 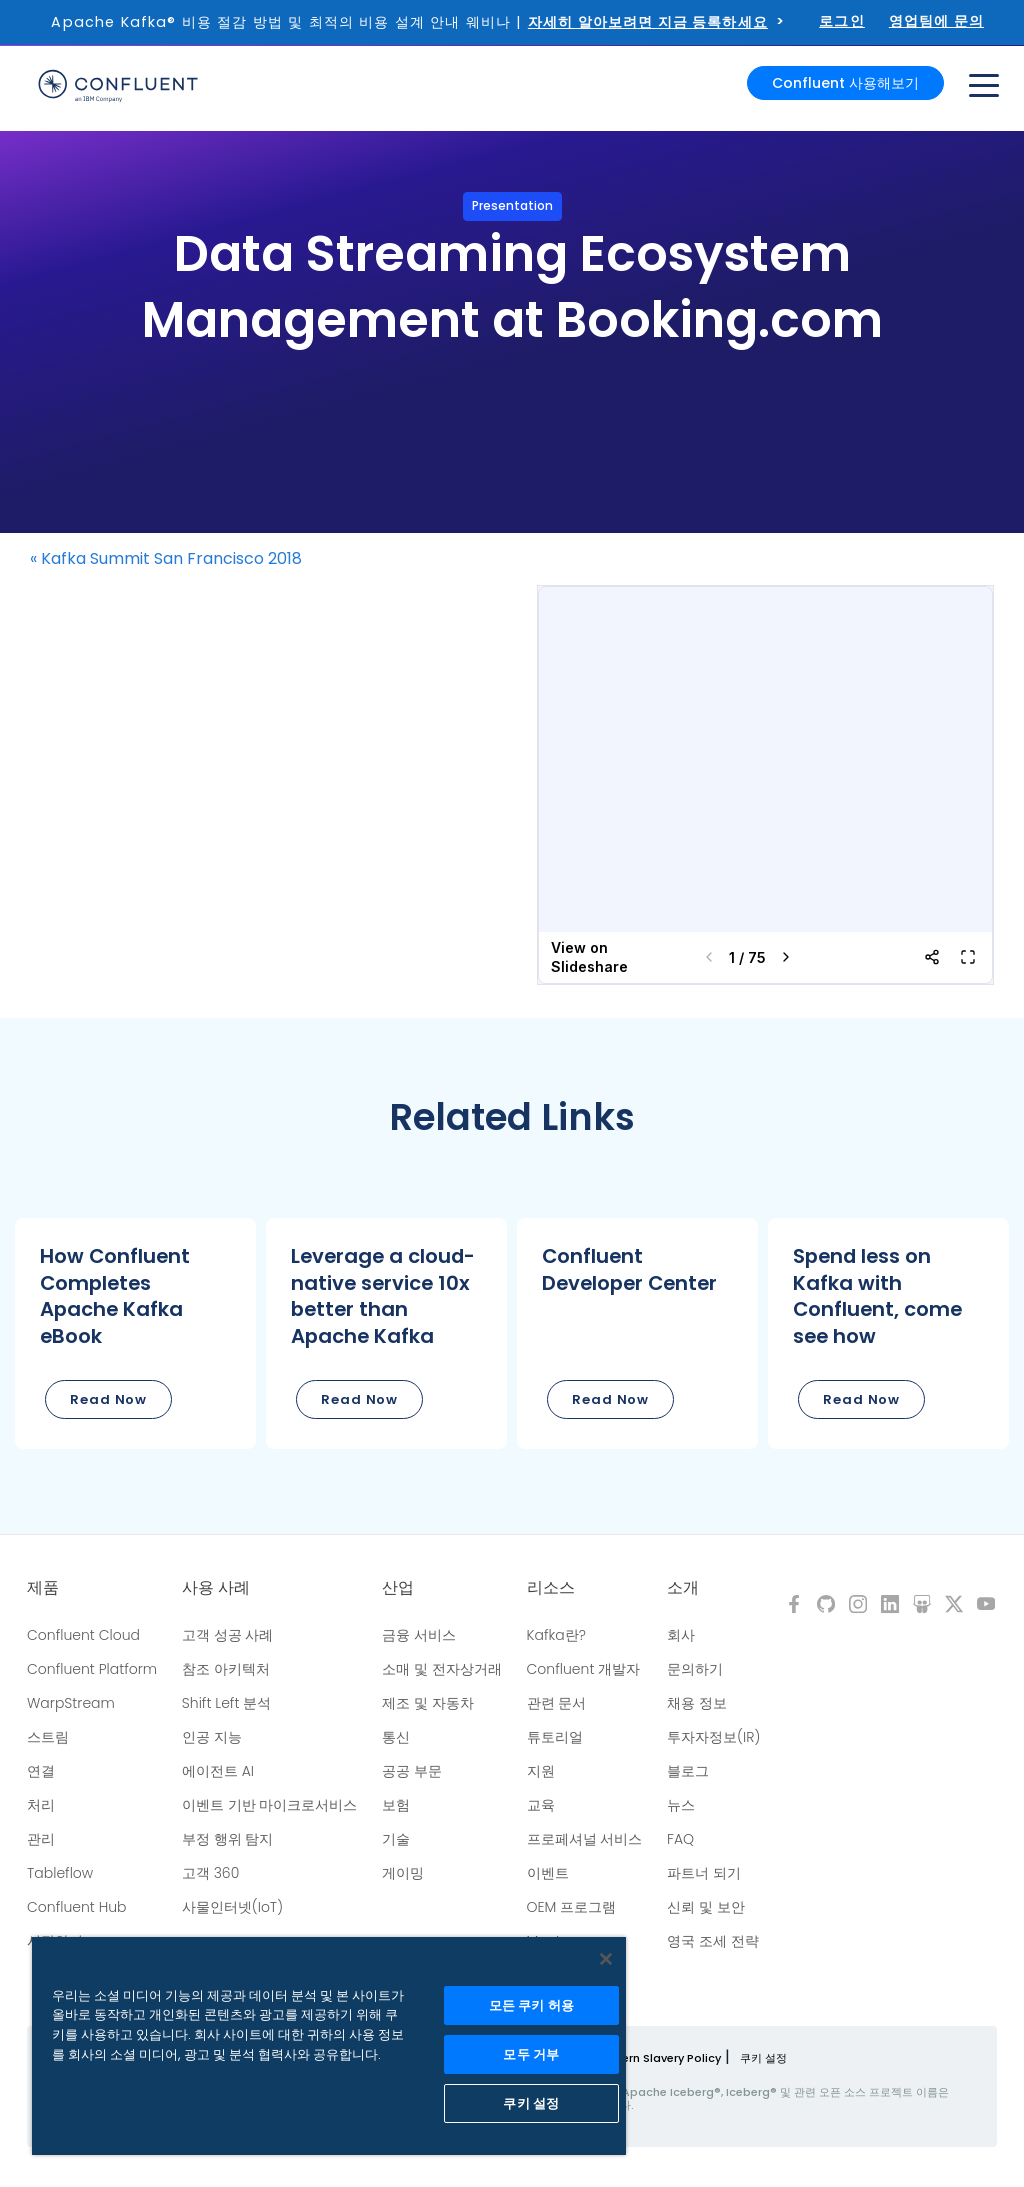 What do you see at coordinates (697, 1703) in the screenshot?
I see `채용 정보` at bounding box center [697, 1703].